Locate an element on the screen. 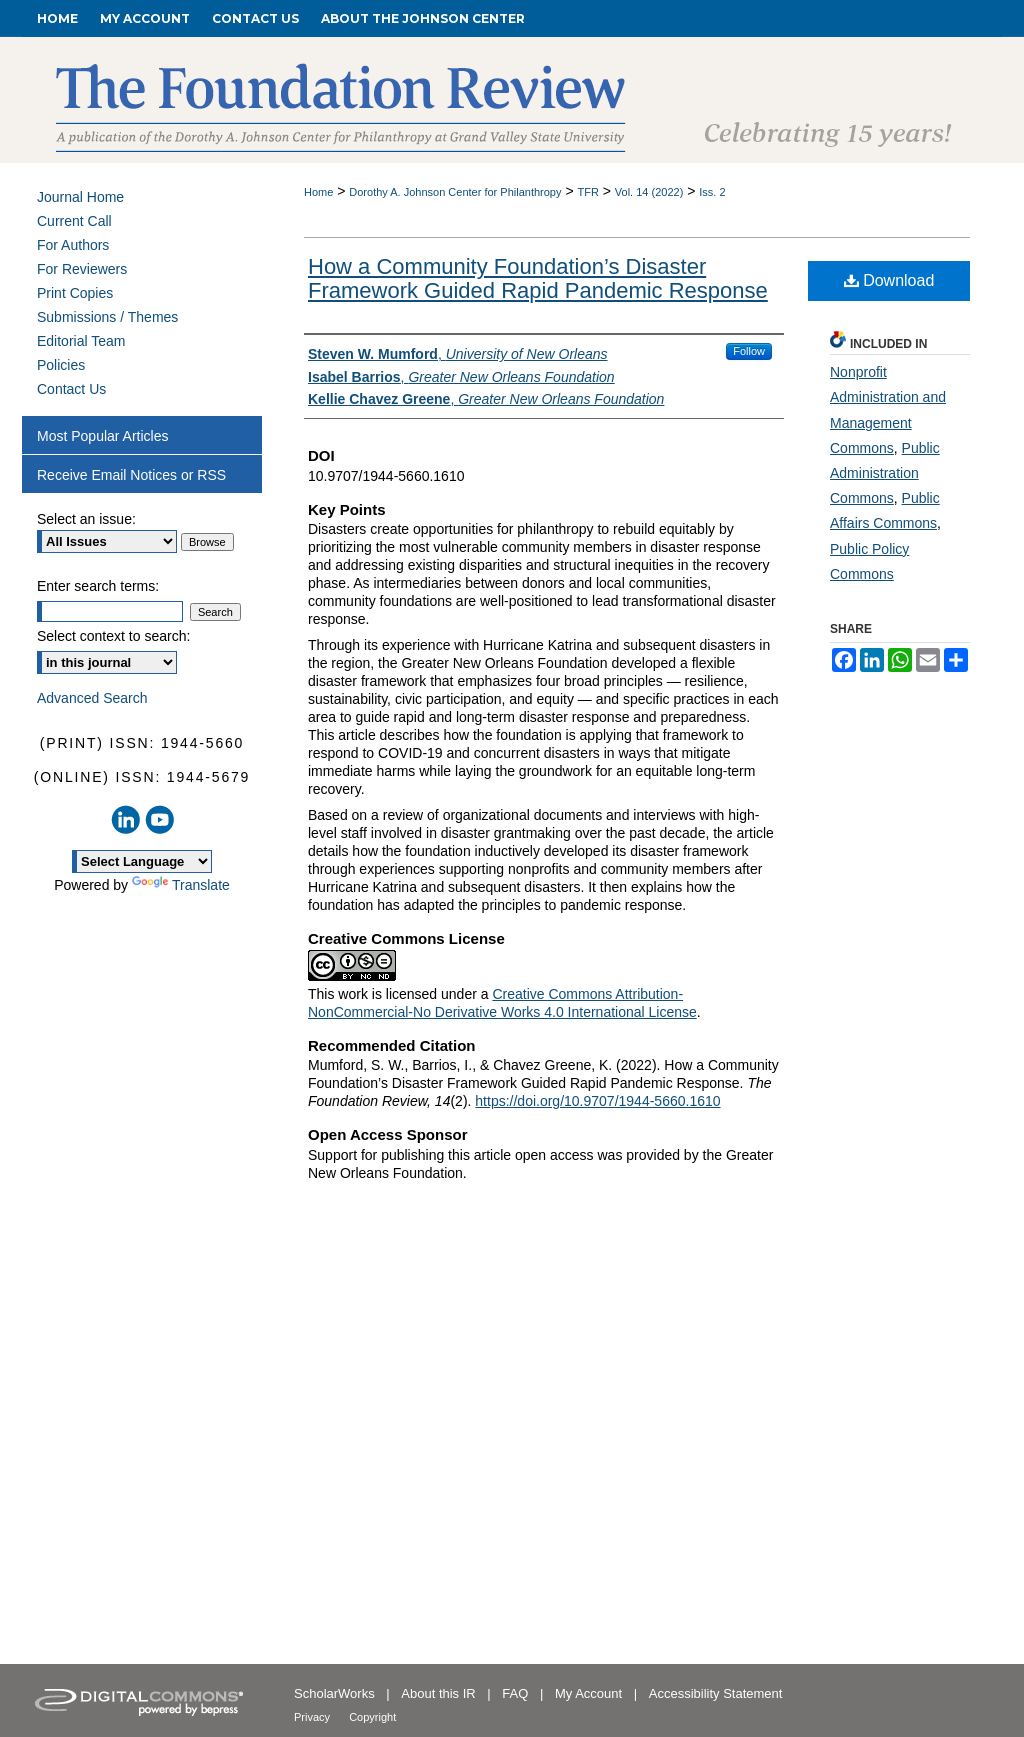  TFR is located at coordinates (587, 192).